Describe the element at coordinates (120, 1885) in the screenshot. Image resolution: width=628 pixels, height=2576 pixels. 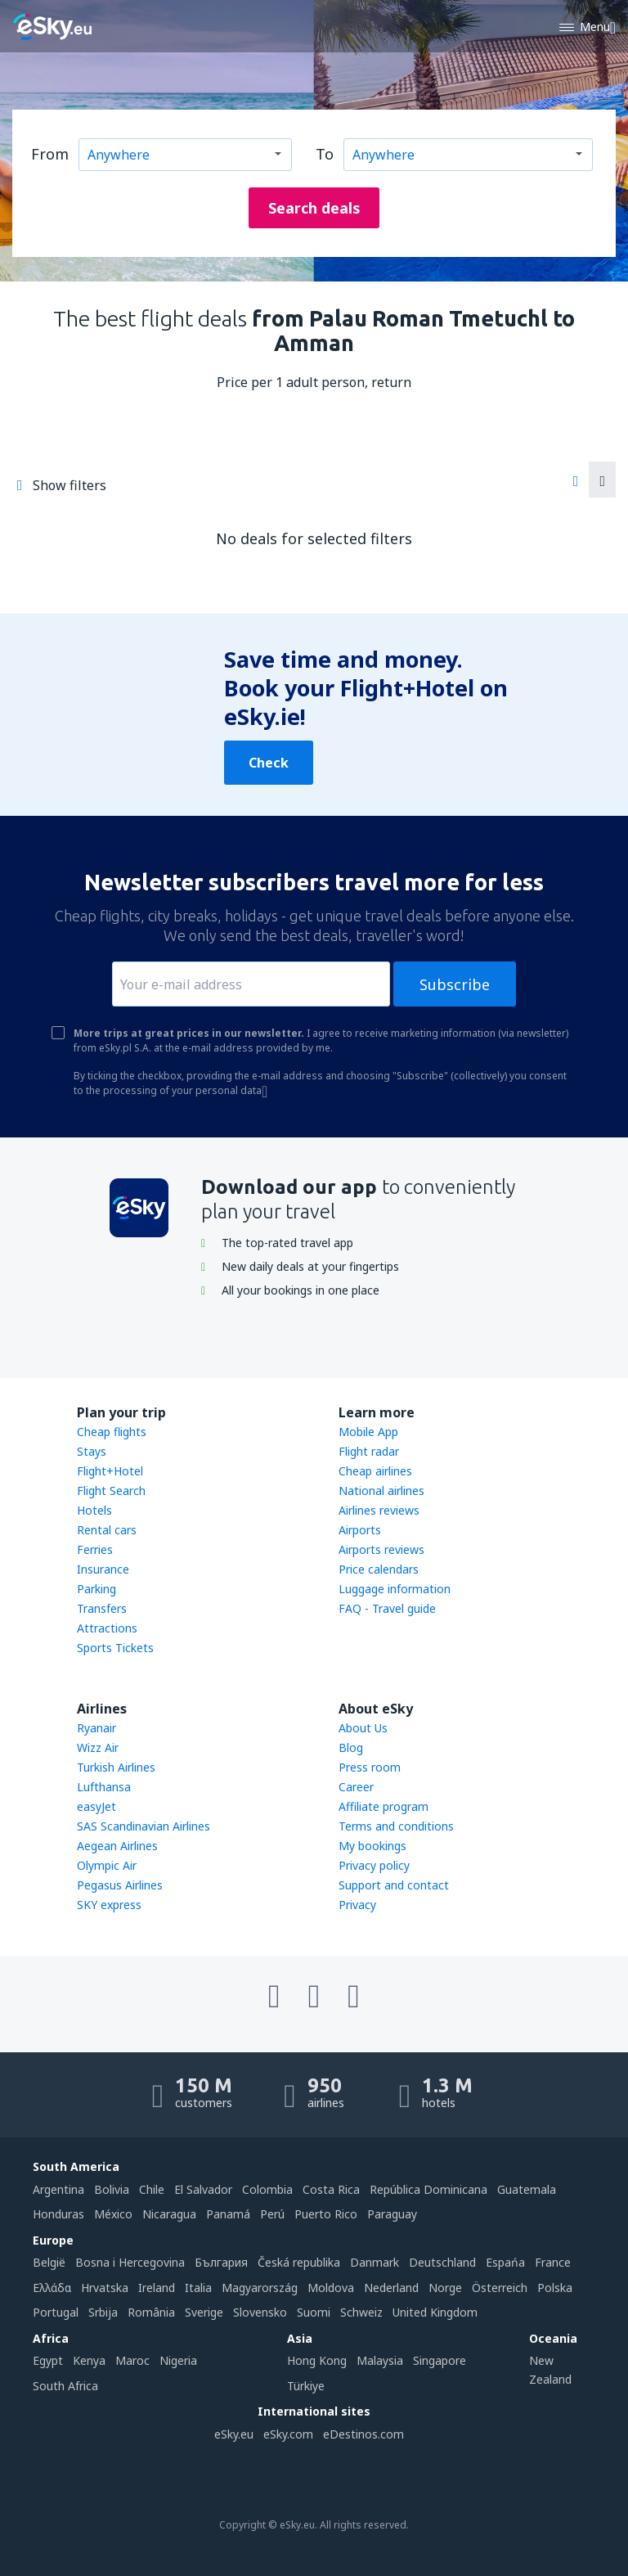
I see `Pegasus Airlines` at that location.